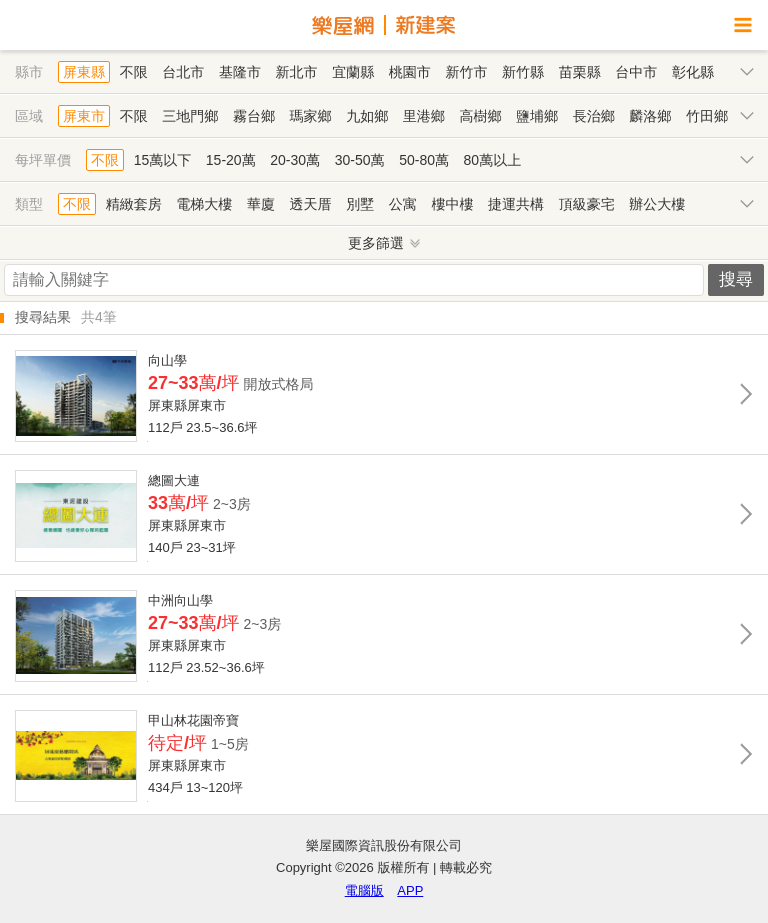 The height and width of the screenshot is (923, 768). Describe the element at coordinates (367, 116) in the screenshot. I see `九如鄉` at that location.